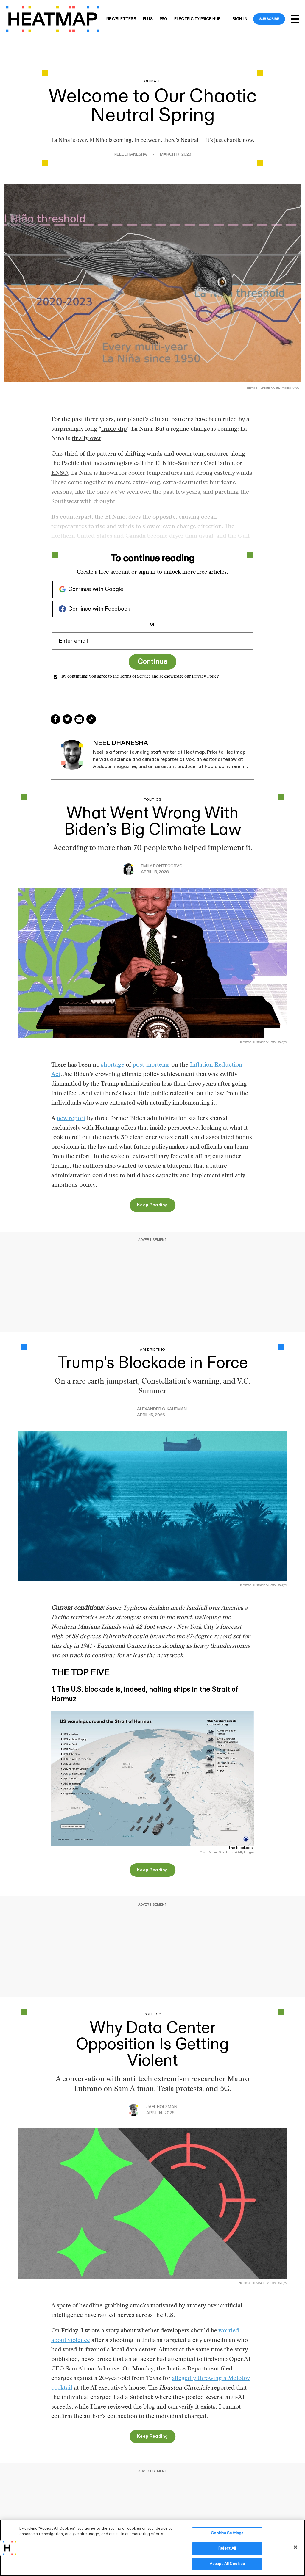 Image resolution: width=305 pixels, height=2576 pixels. Describe the element at coordinates (227, 2538) in the screenshot. I see `Cookies Settings` at that location.